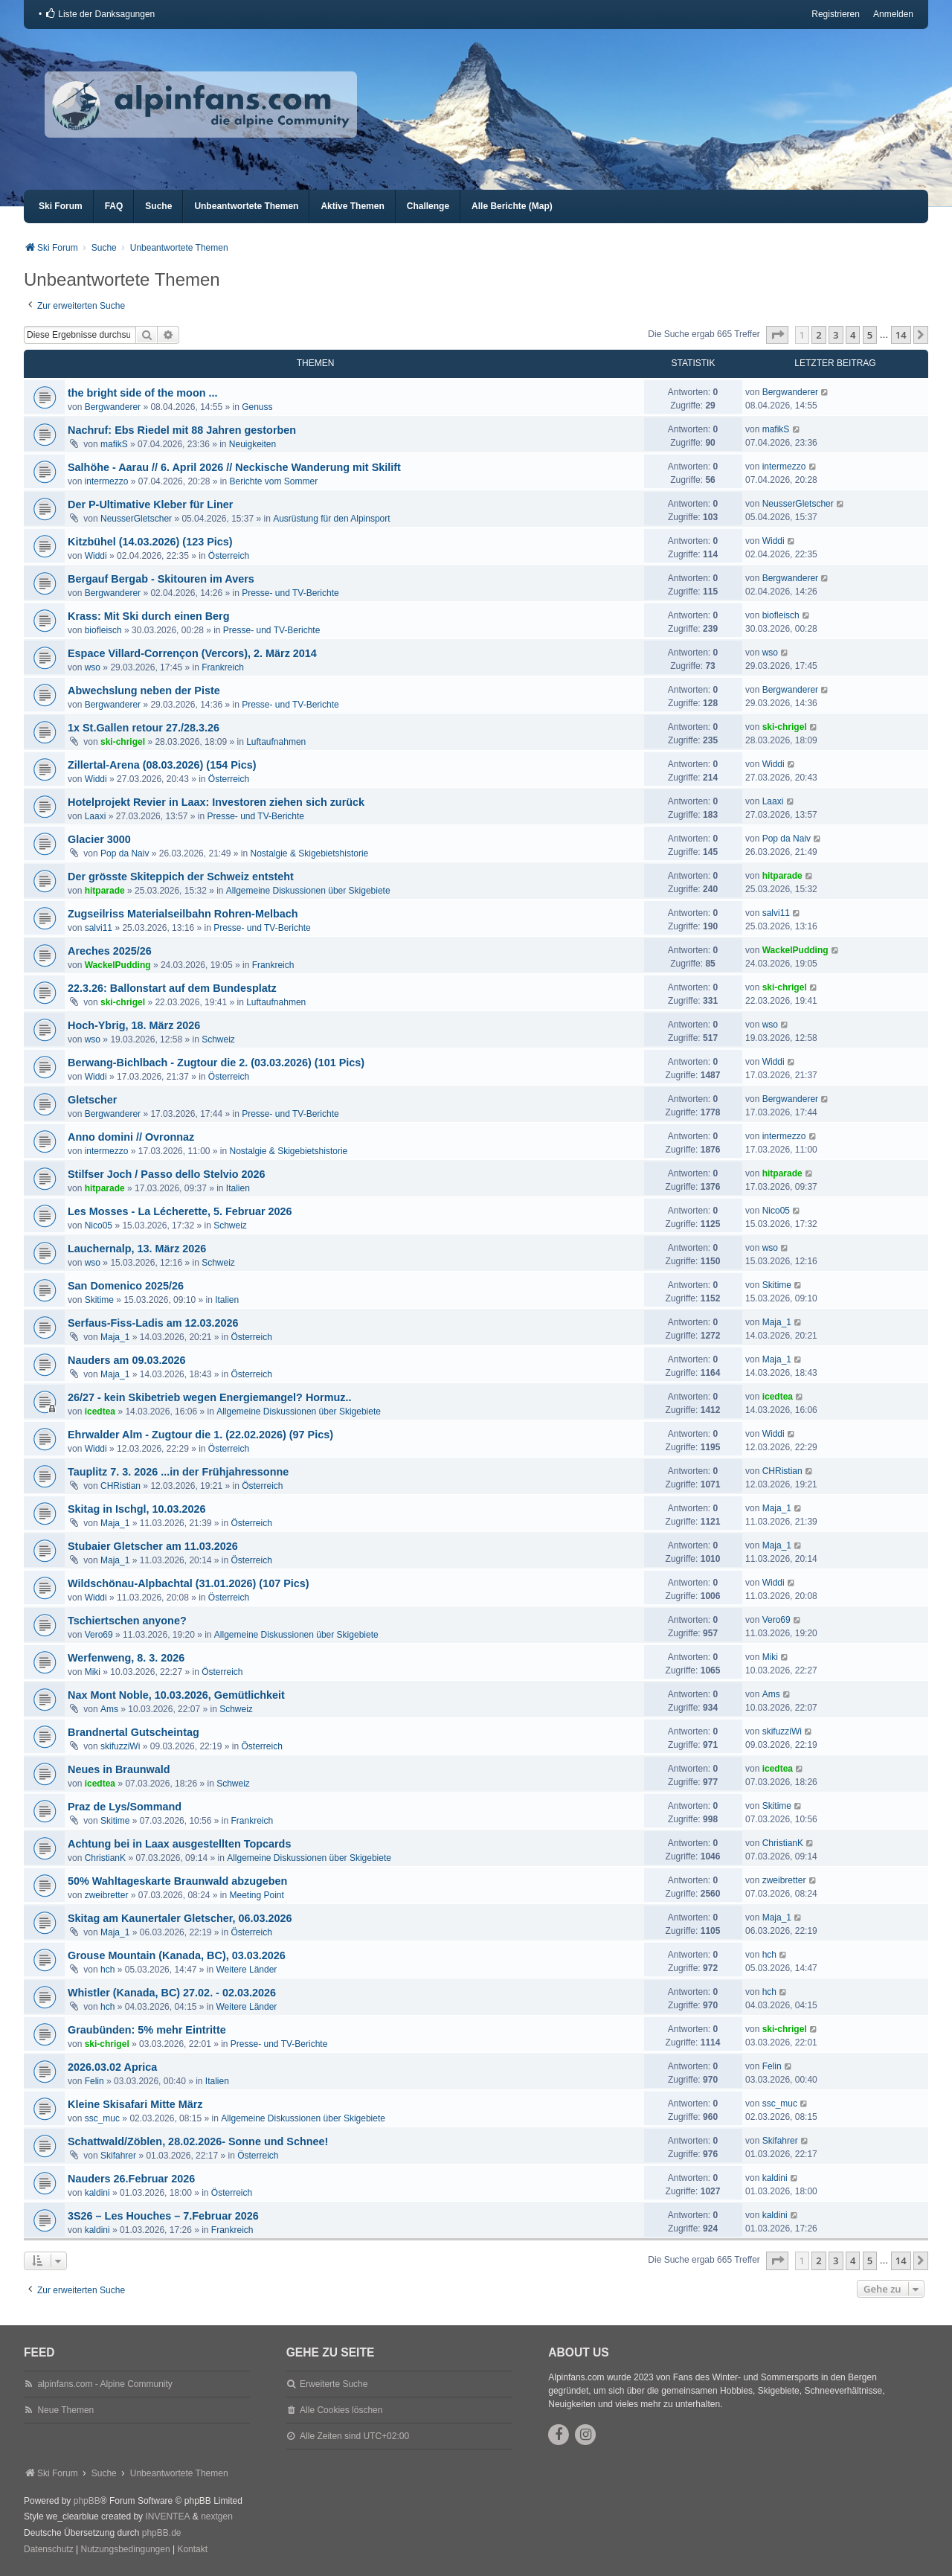  Describe the element at coordinates (852, 335) in the screenshot. I see `4 [button]` at that location.